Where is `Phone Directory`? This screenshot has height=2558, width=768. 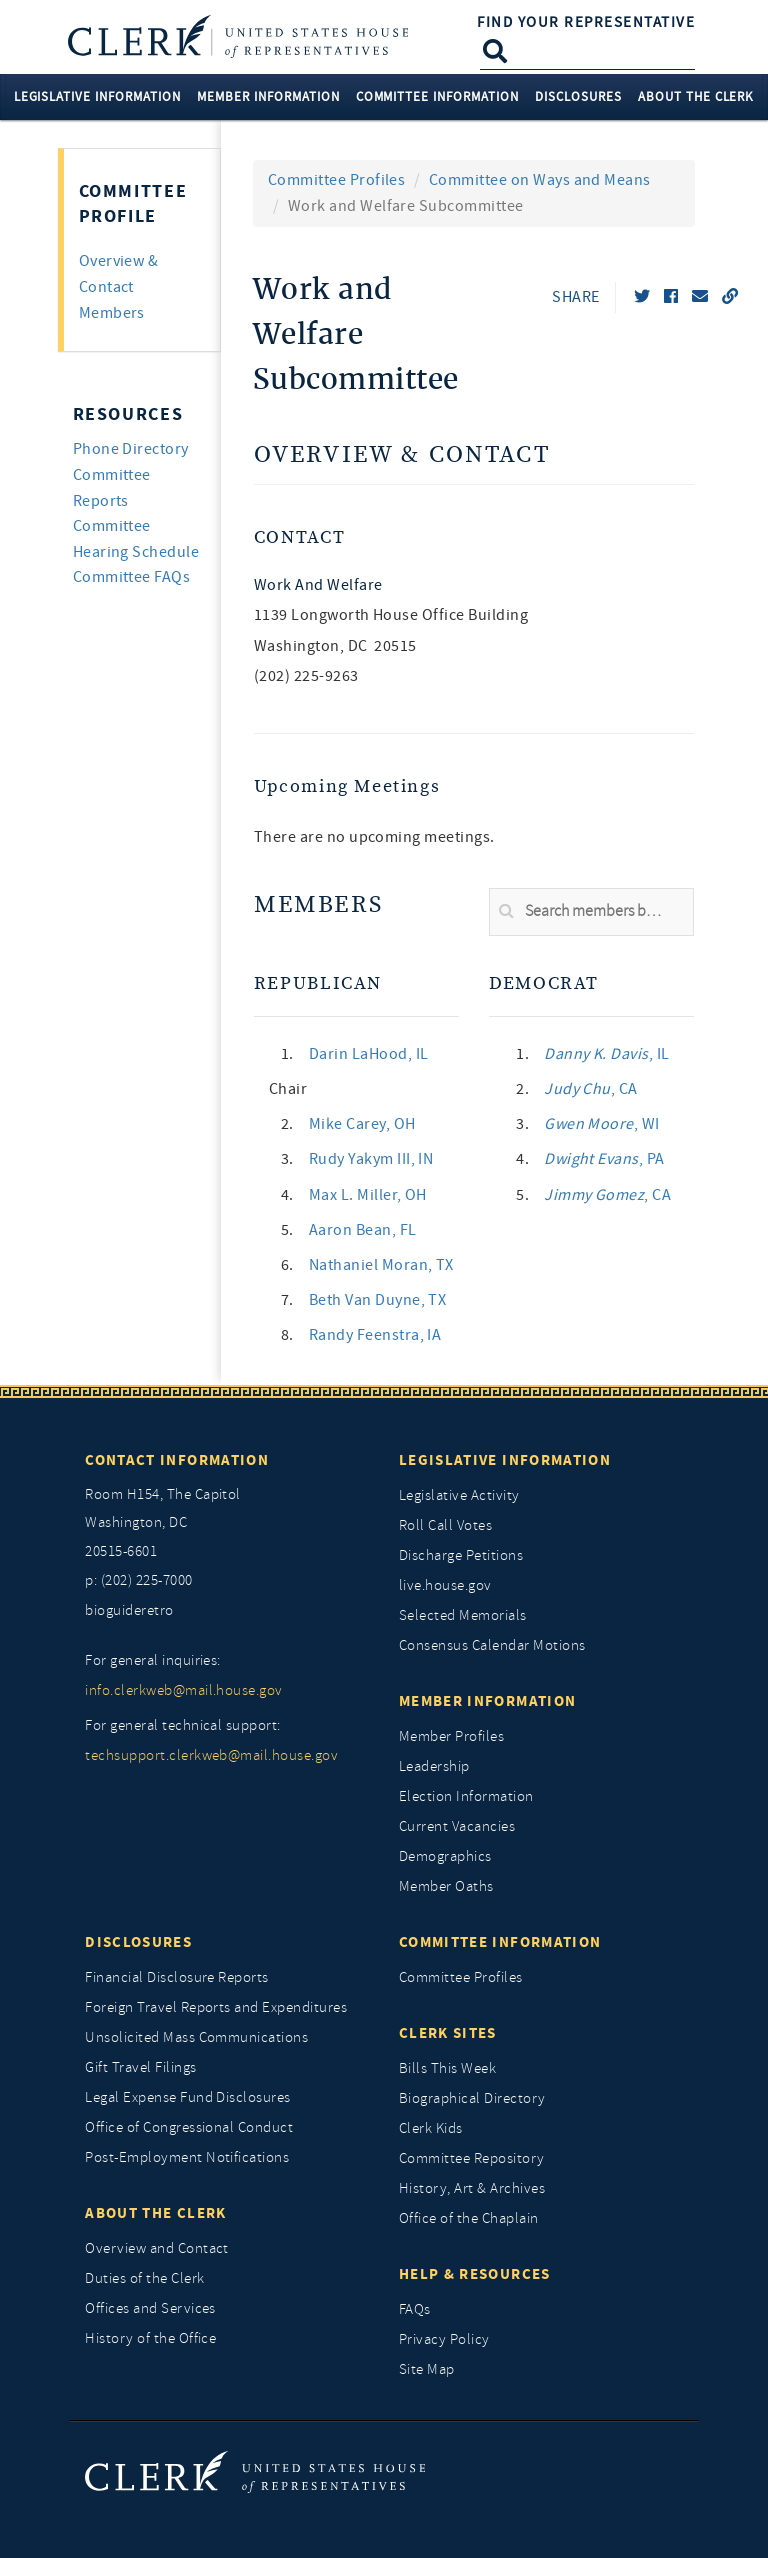 Phone Directory is located at coordinates (131, 449).